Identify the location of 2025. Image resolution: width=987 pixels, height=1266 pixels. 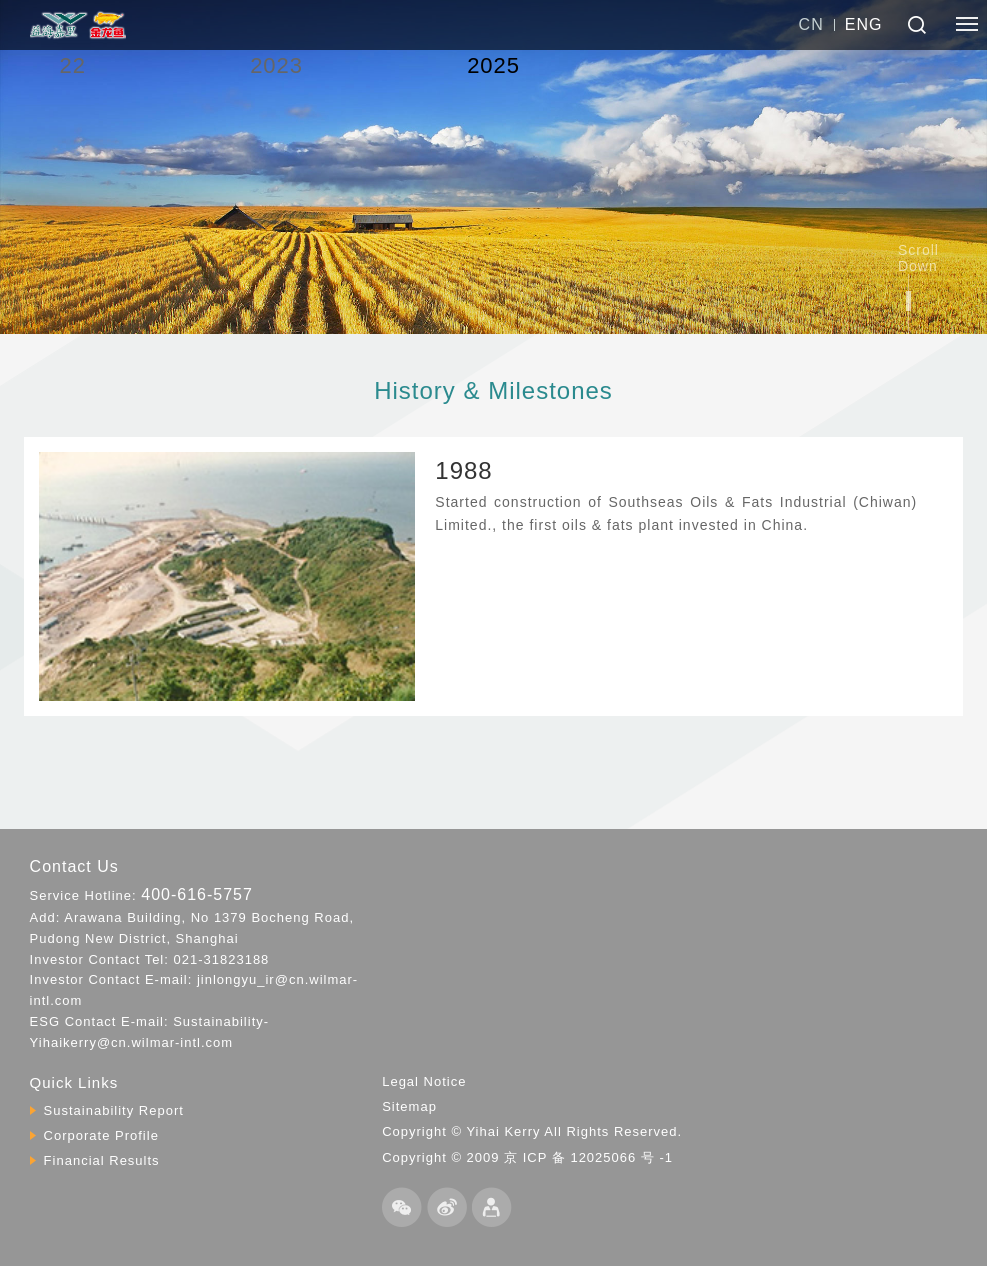
(493, 65).